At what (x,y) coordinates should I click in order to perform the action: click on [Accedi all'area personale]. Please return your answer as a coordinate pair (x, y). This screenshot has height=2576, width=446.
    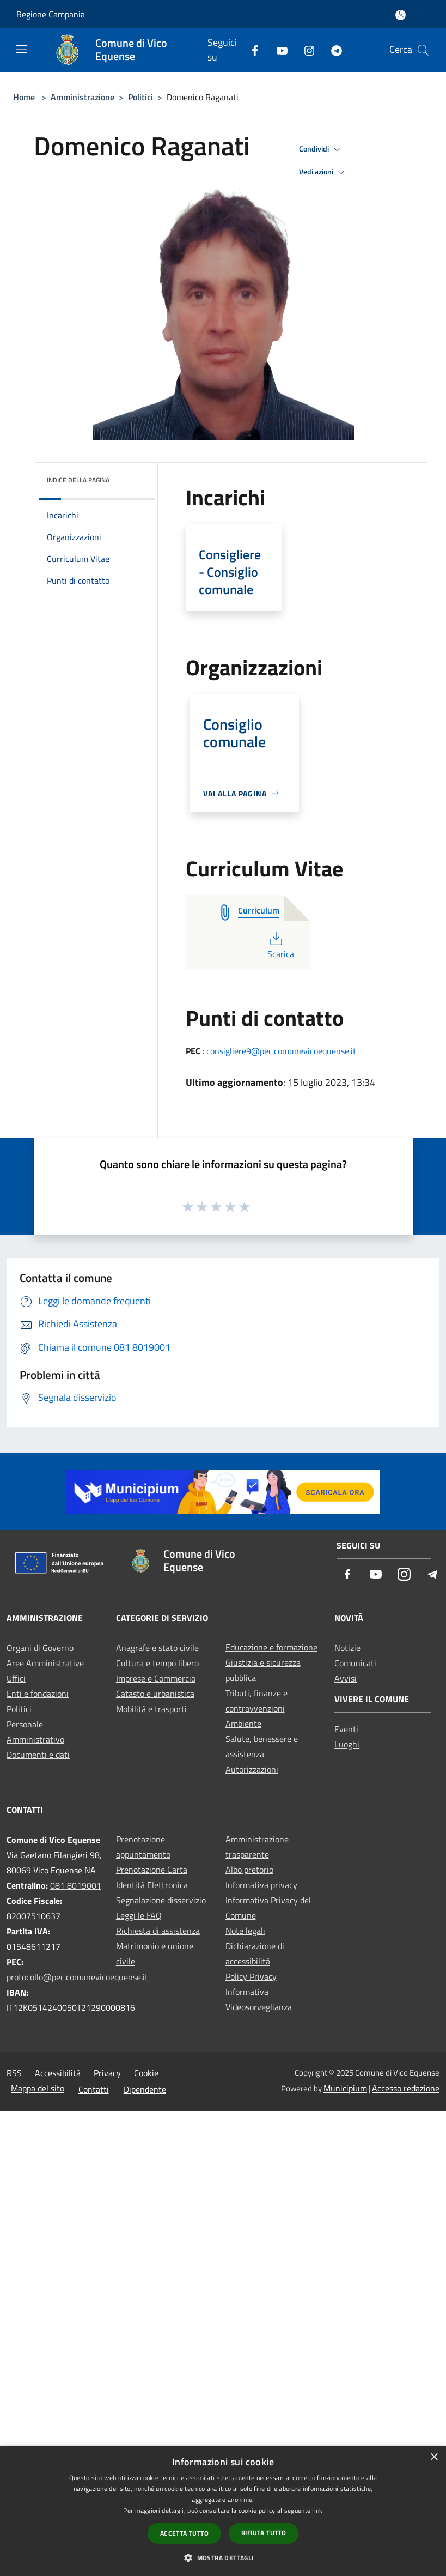
    Looking at the image, I should click on (400, 15).